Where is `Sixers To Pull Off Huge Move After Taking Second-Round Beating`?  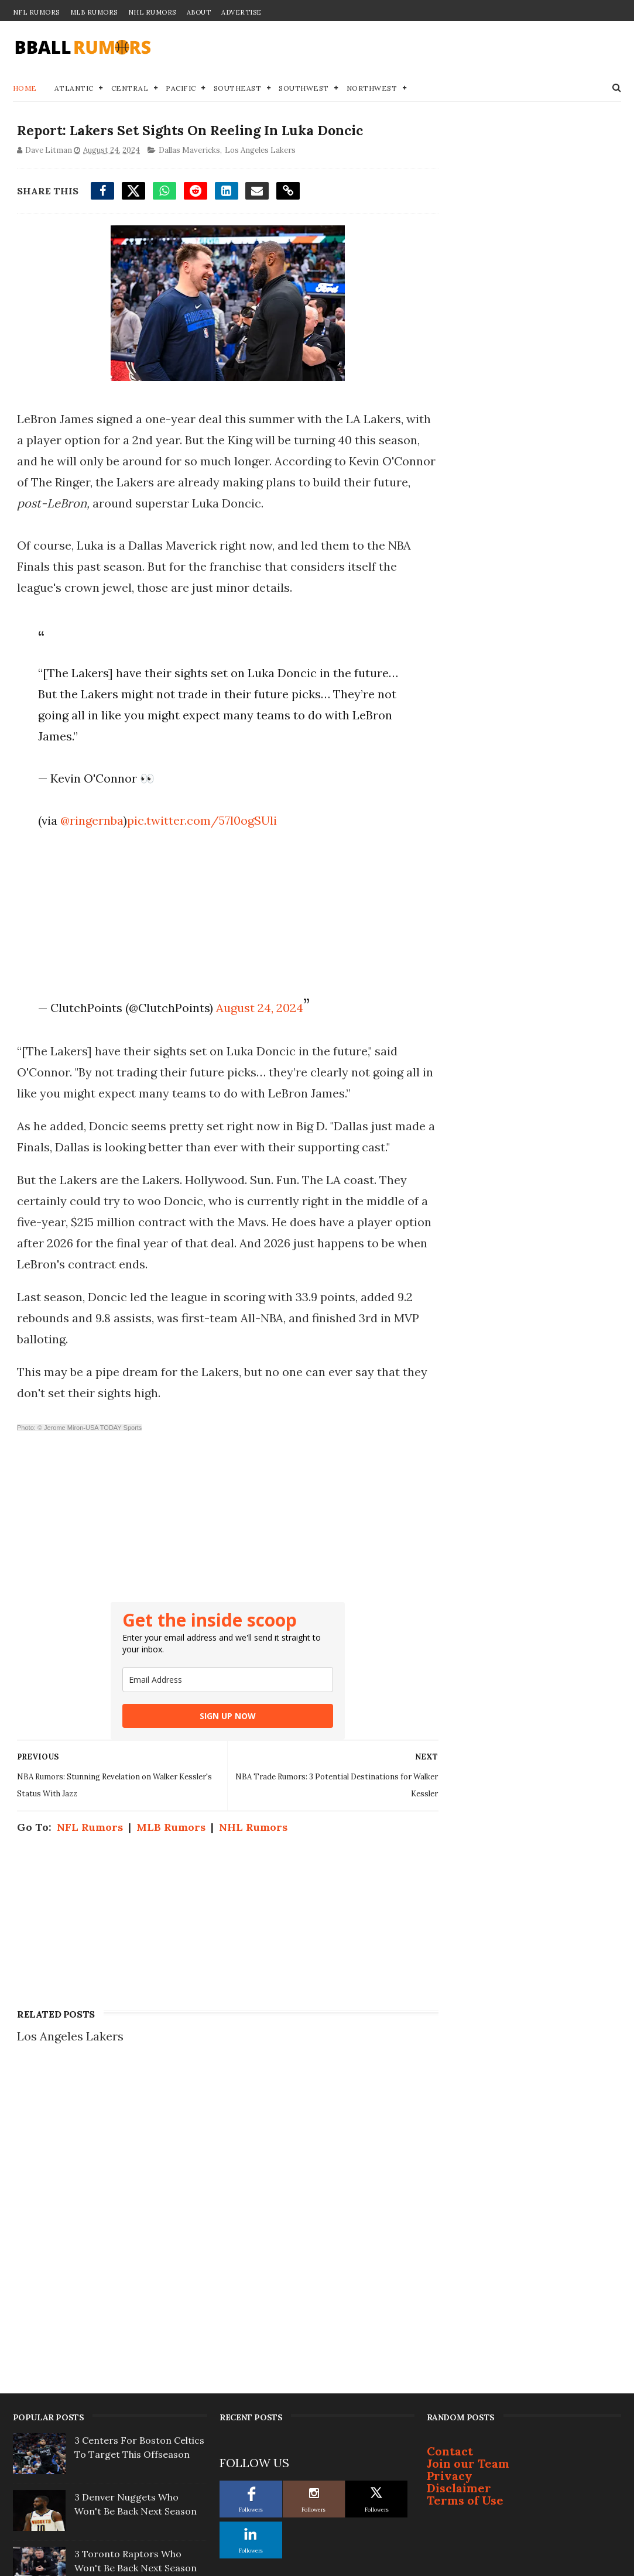 Sixers To Pull Off Huge Move After Taking Second-Round Beating is located at coordinates (139, 2324).